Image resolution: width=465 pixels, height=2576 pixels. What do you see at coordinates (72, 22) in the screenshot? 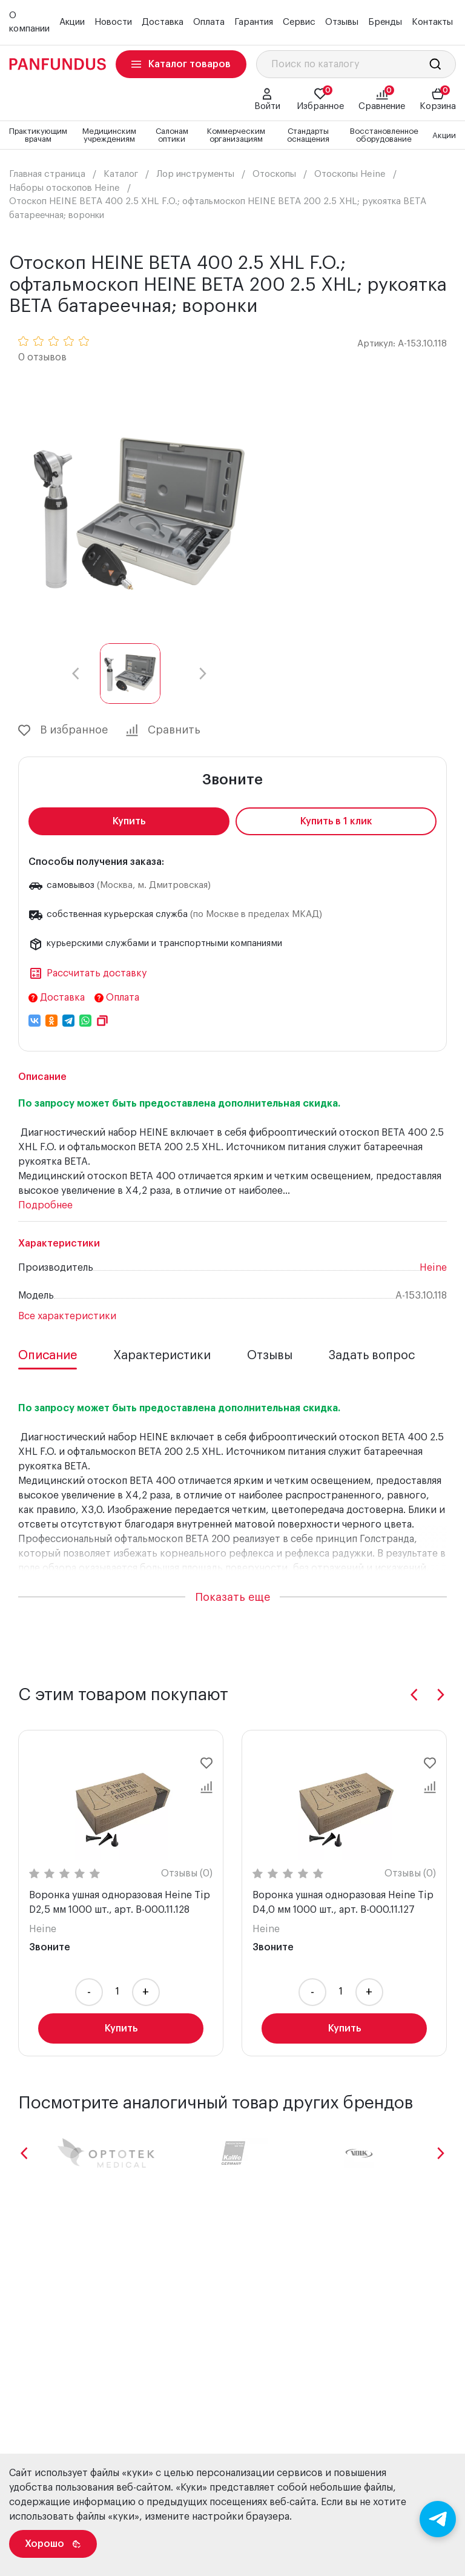
I see `Акции` at bounding box center [72, 22].